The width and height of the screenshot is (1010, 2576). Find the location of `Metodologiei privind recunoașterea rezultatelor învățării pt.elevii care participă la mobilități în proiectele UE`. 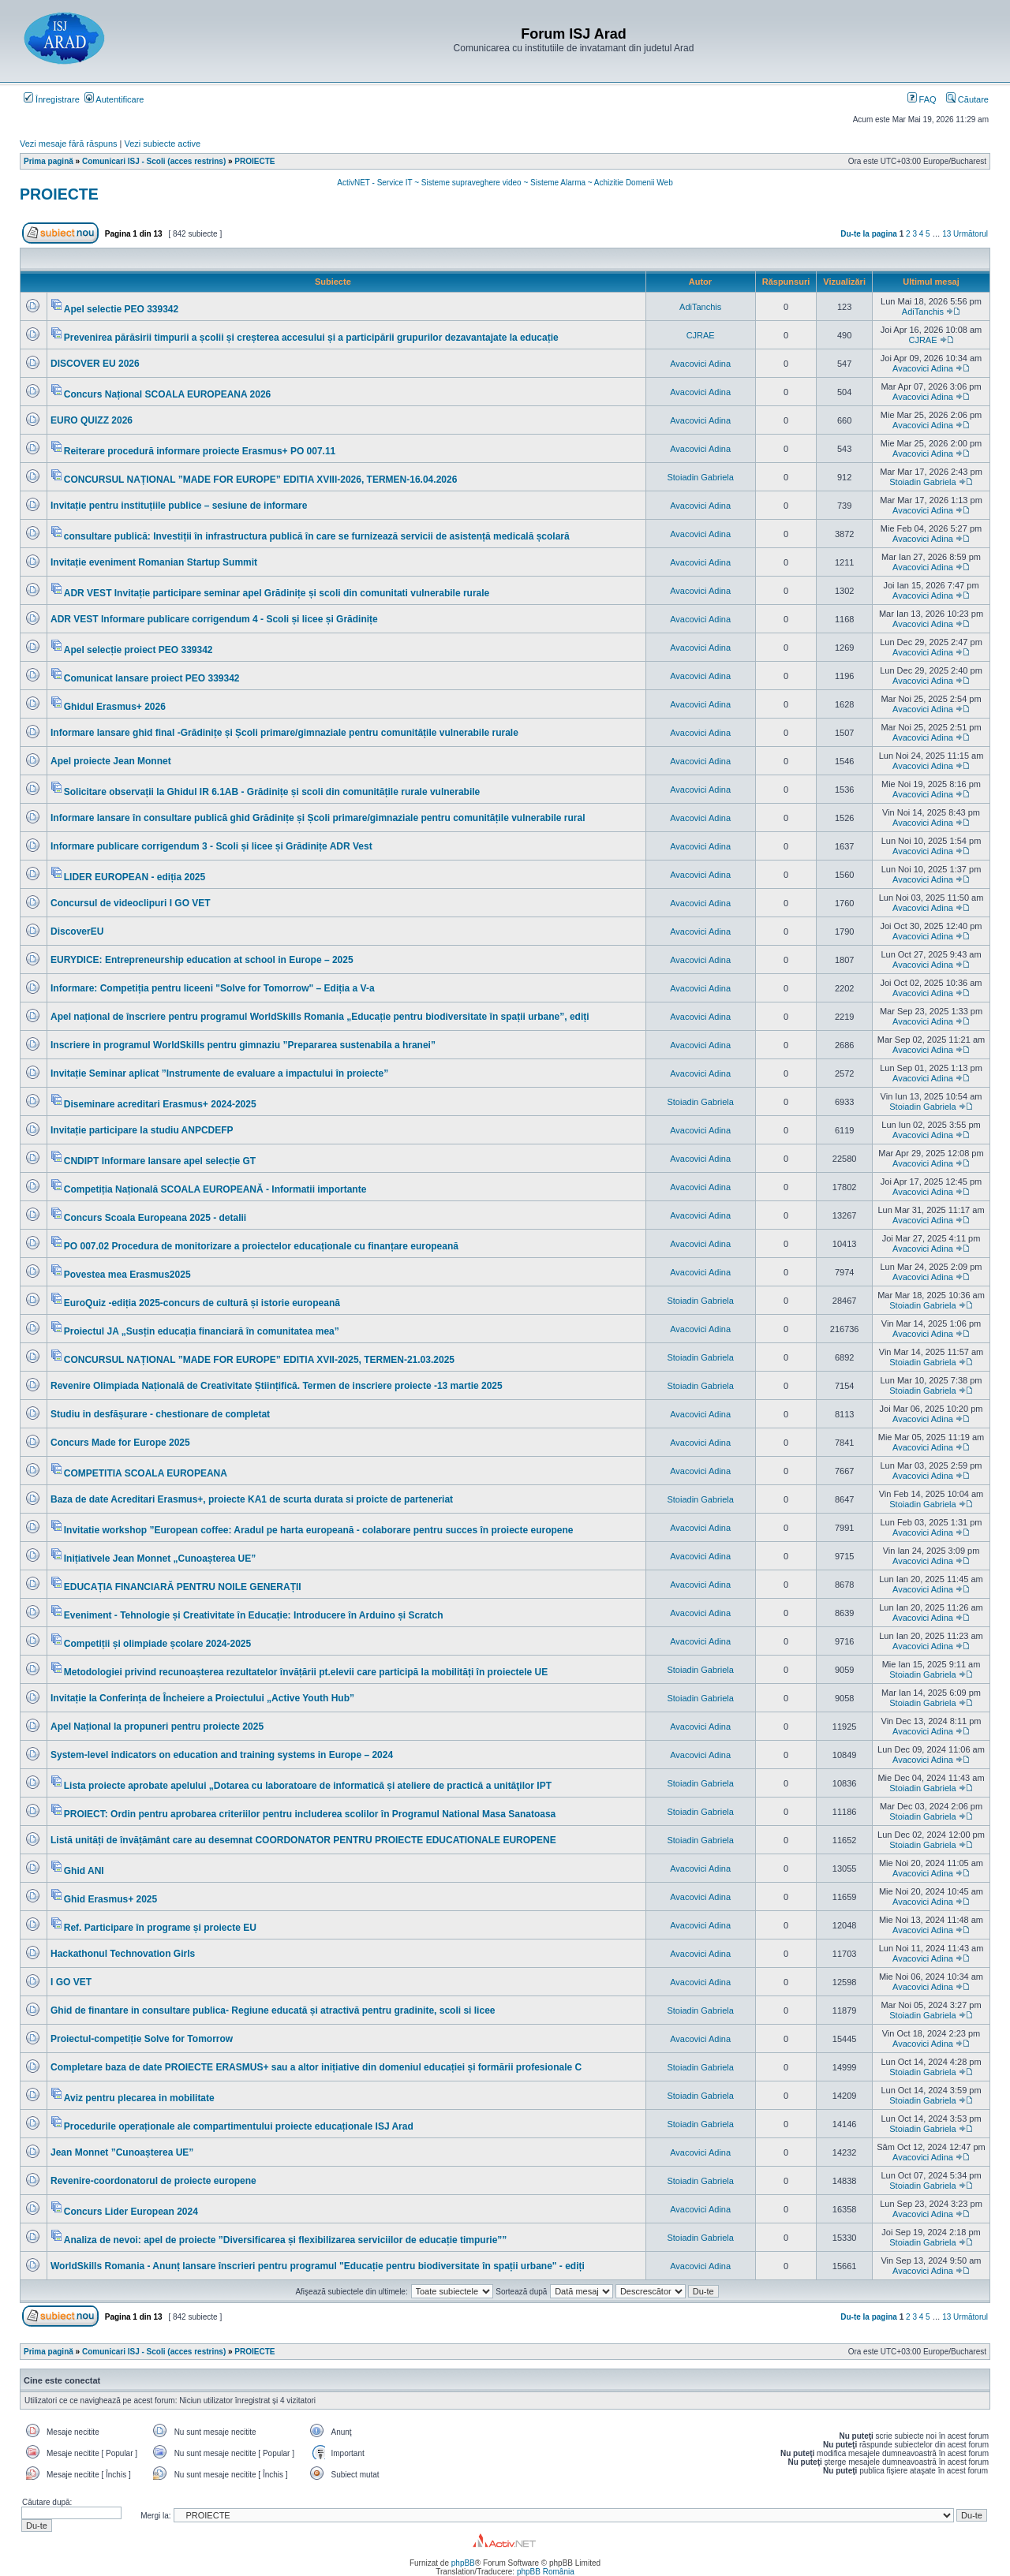

Metodologiei privind recunoașterea rezultatelor învățării pt.elevii care participă la mobilități în proiectele UE is located at coordinates (306, 1672).